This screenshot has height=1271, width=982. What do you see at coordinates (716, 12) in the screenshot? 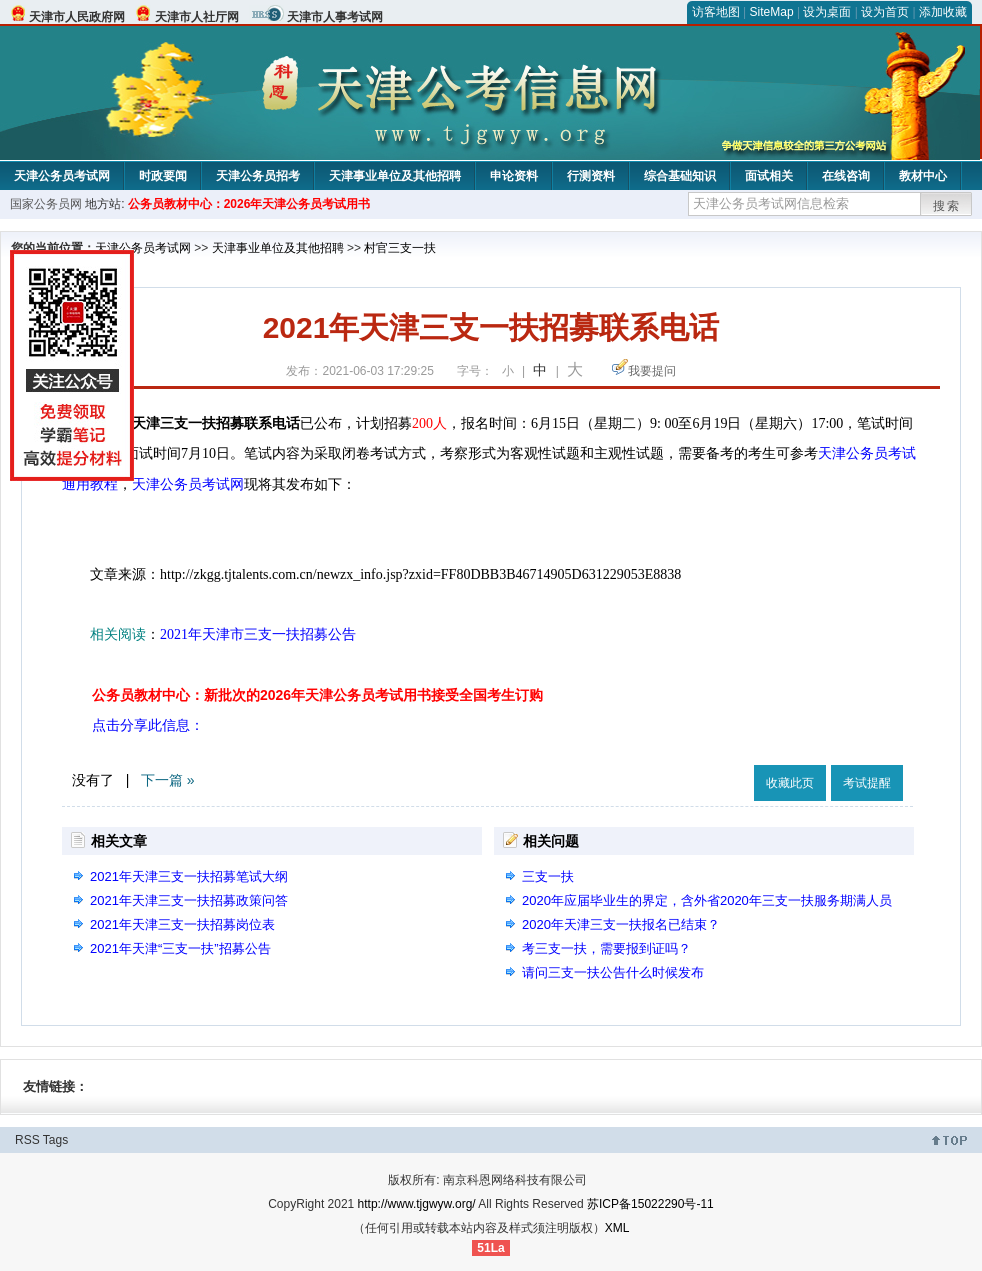
I see `访客地图` at bounding box center [716, 12].